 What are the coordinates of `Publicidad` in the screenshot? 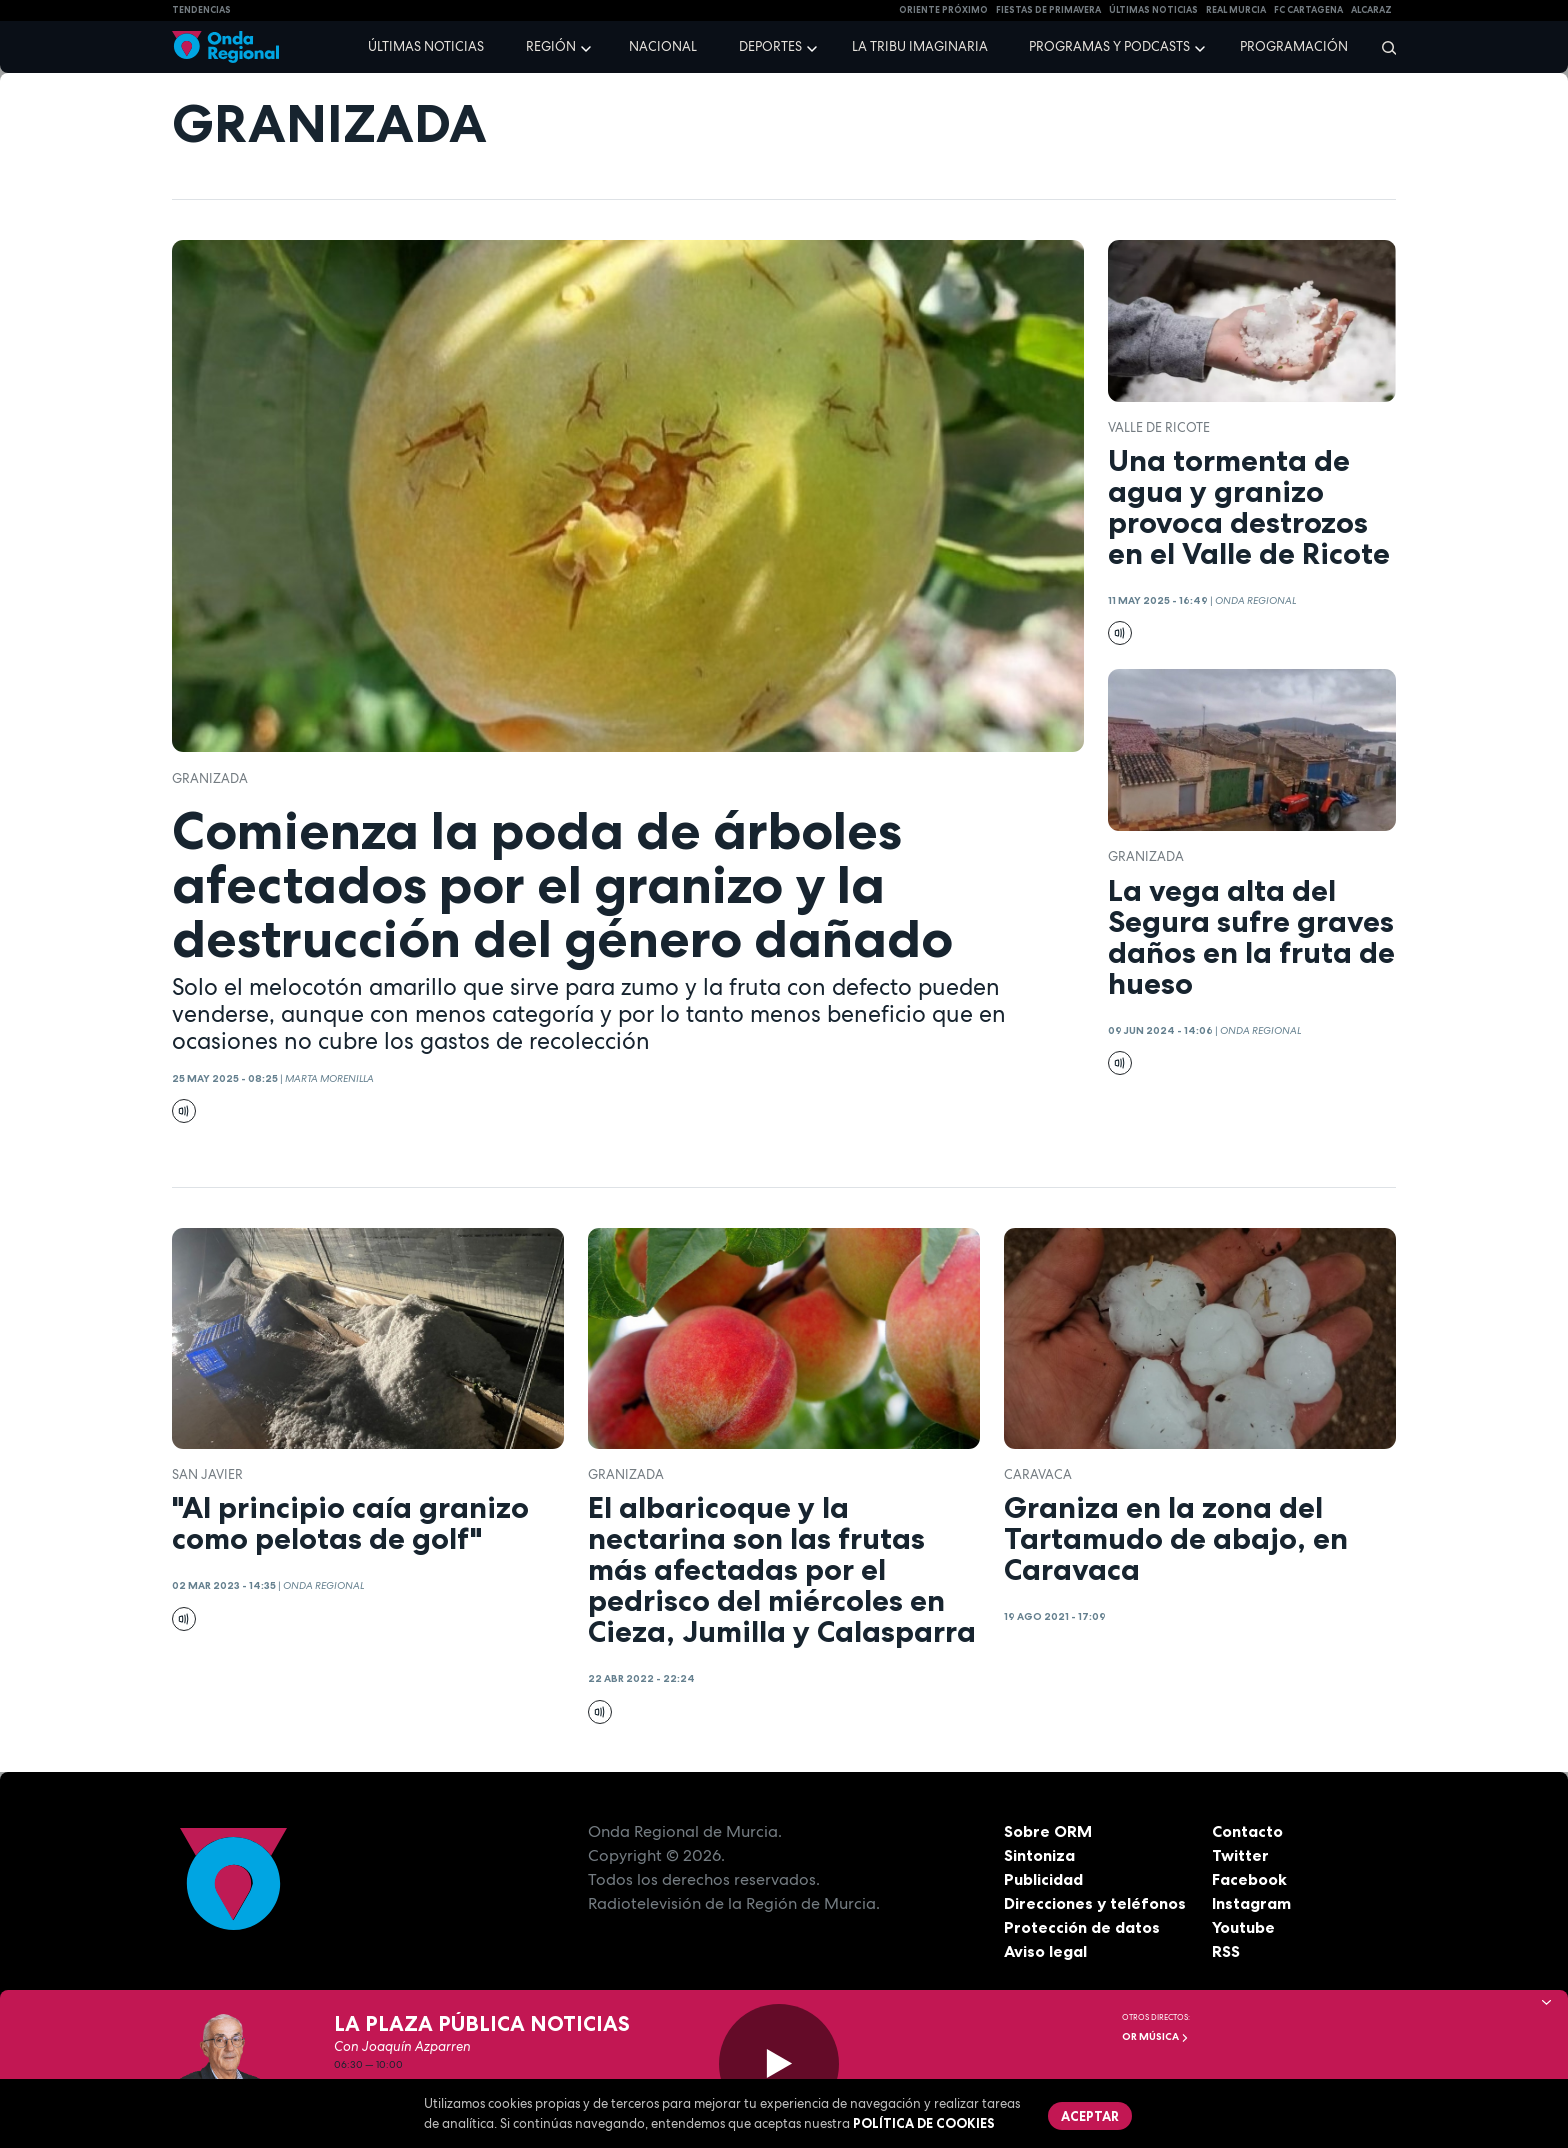 It's located at (1043, 1879).